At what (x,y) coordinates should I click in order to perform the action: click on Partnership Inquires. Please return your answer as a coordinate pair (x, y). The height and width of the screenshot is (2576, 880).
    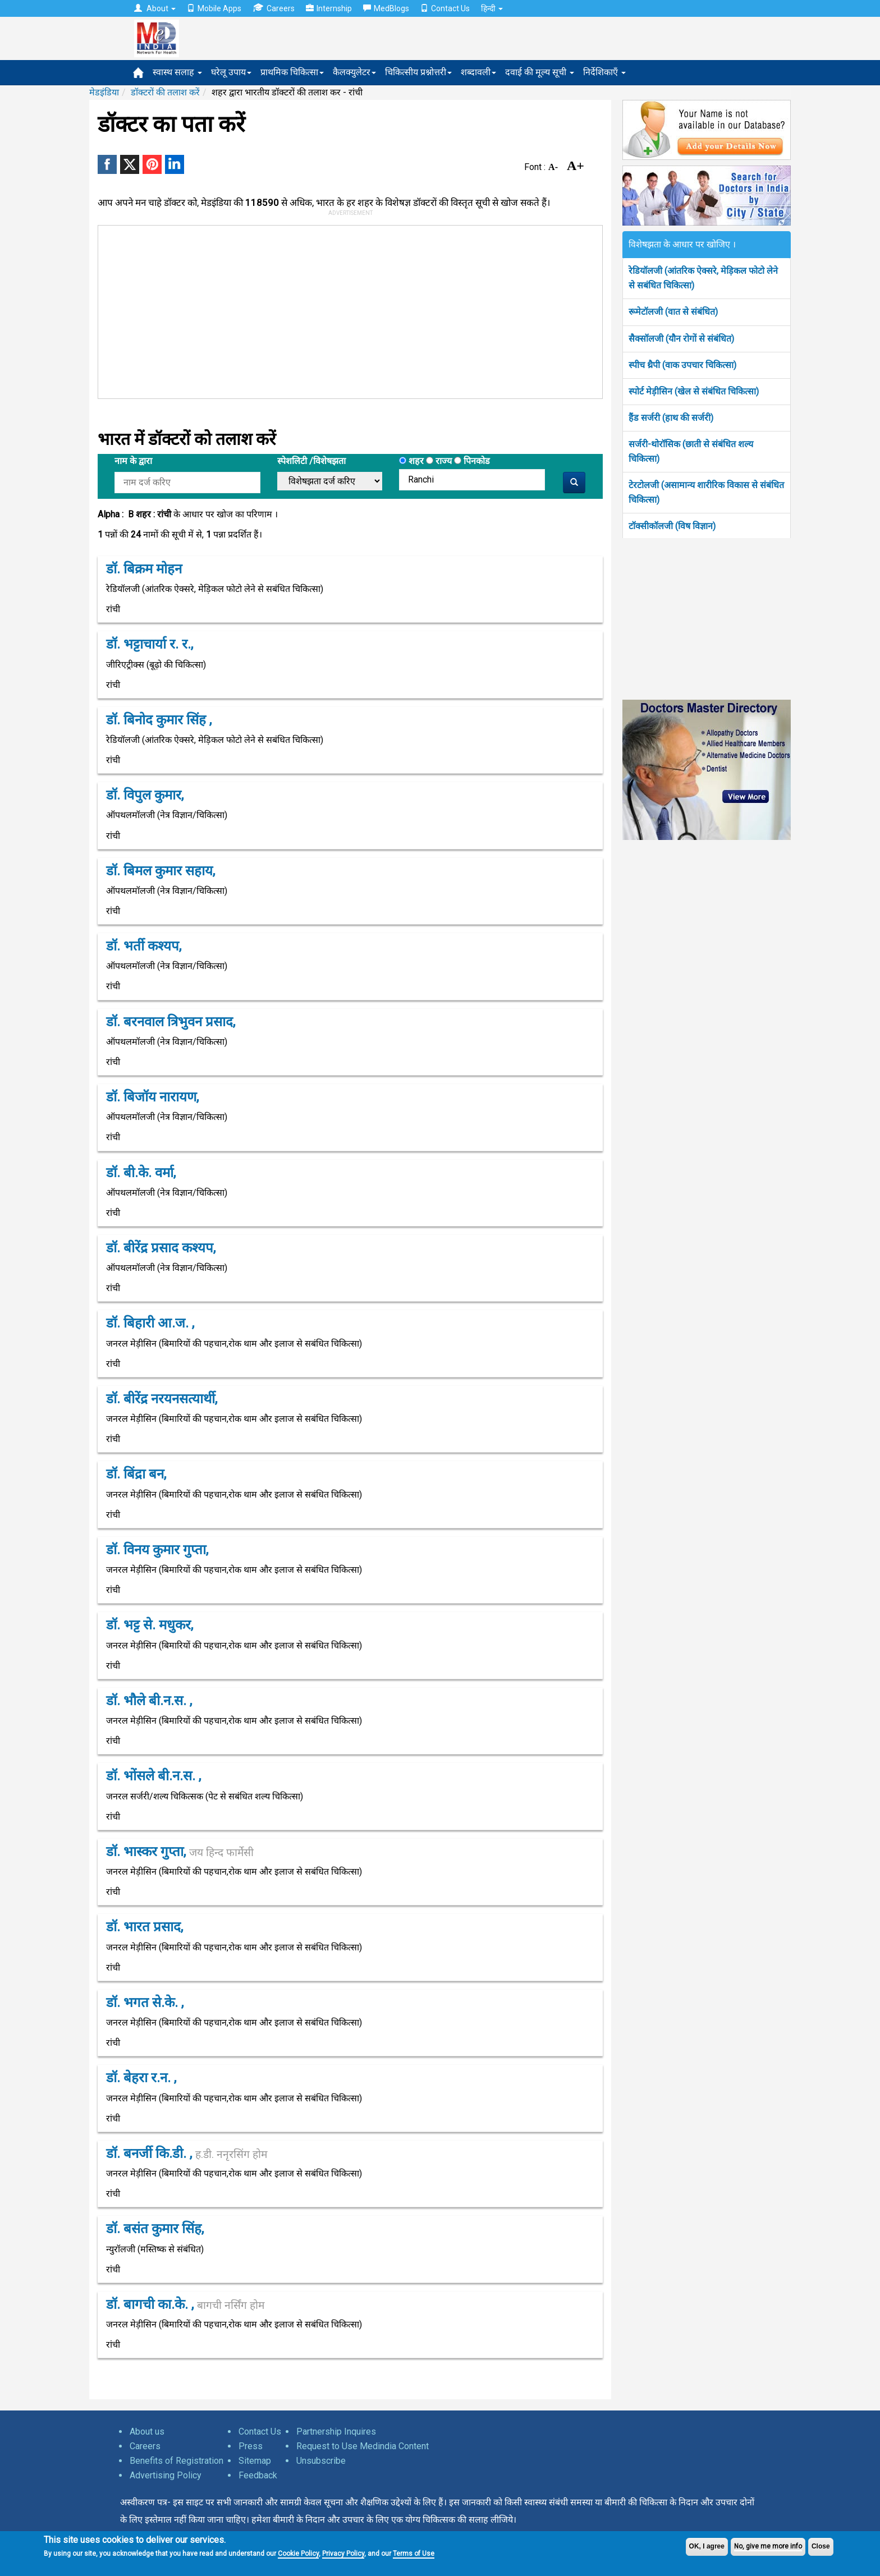
    Looking at the image, I should click on (336, 2431).